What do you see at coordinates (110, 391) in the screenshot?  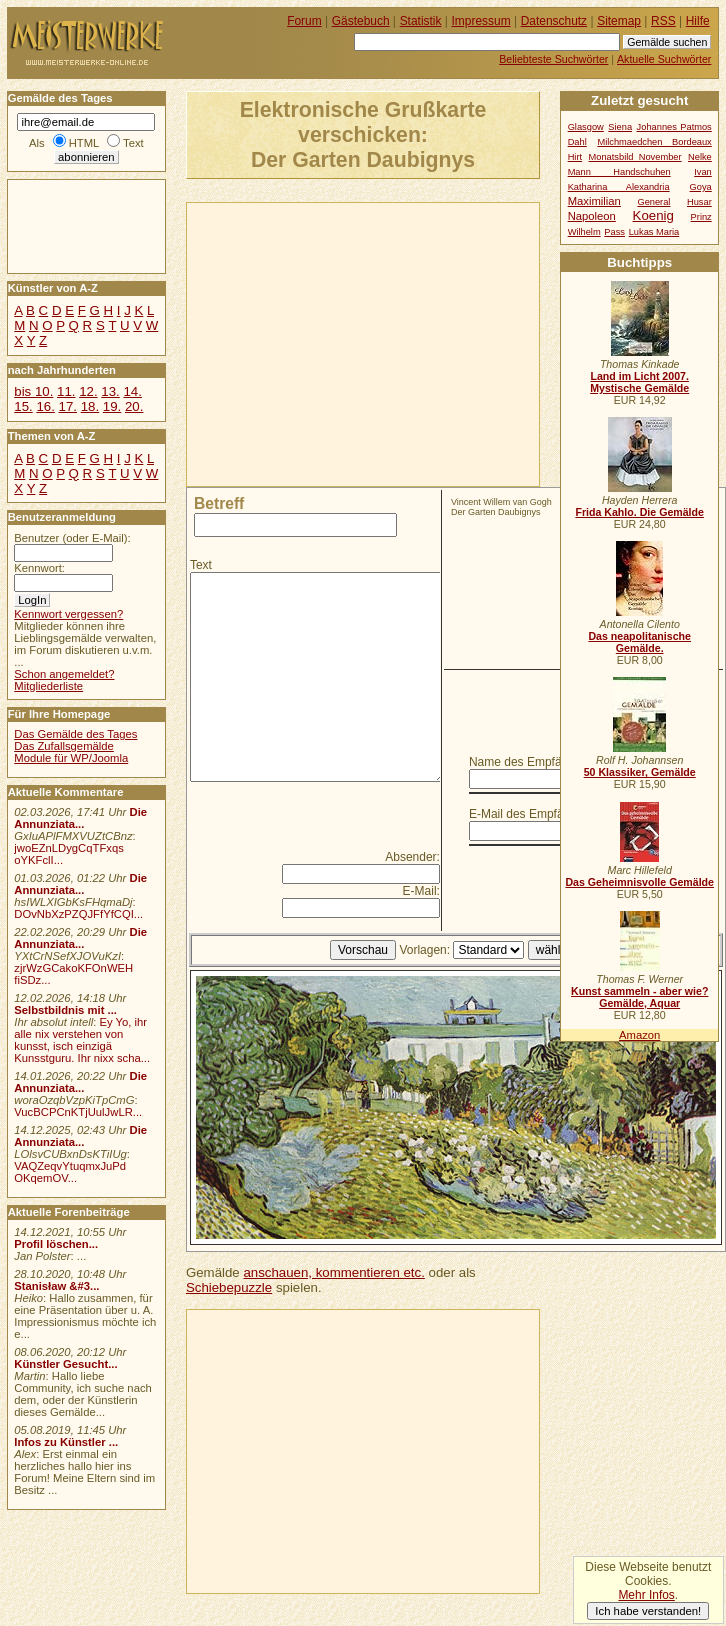 I see `13.` at bounding box center [110, 391].